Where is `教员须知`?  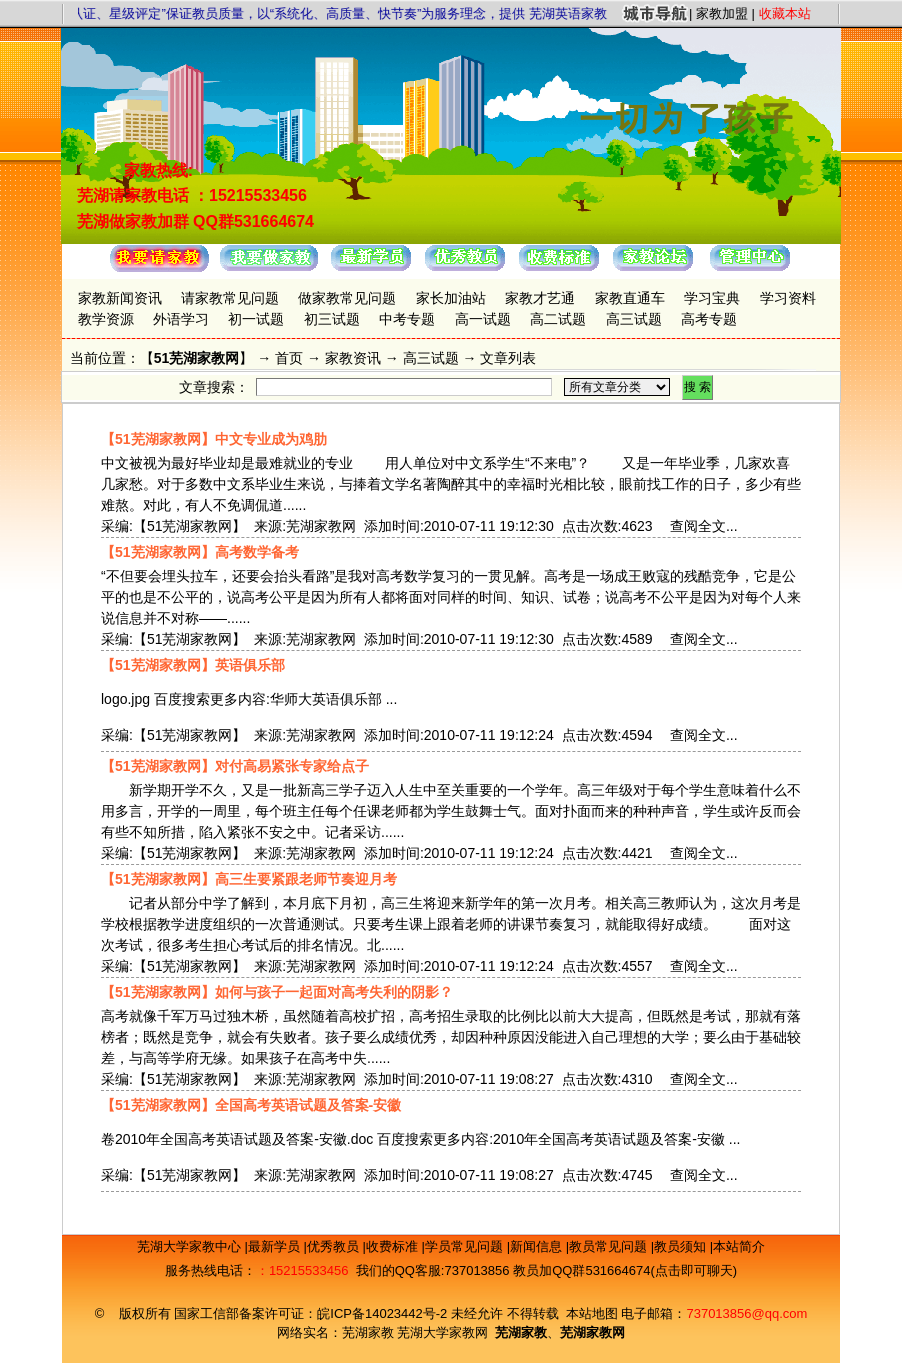 教员须知 is located at coordinates (682, 1246).